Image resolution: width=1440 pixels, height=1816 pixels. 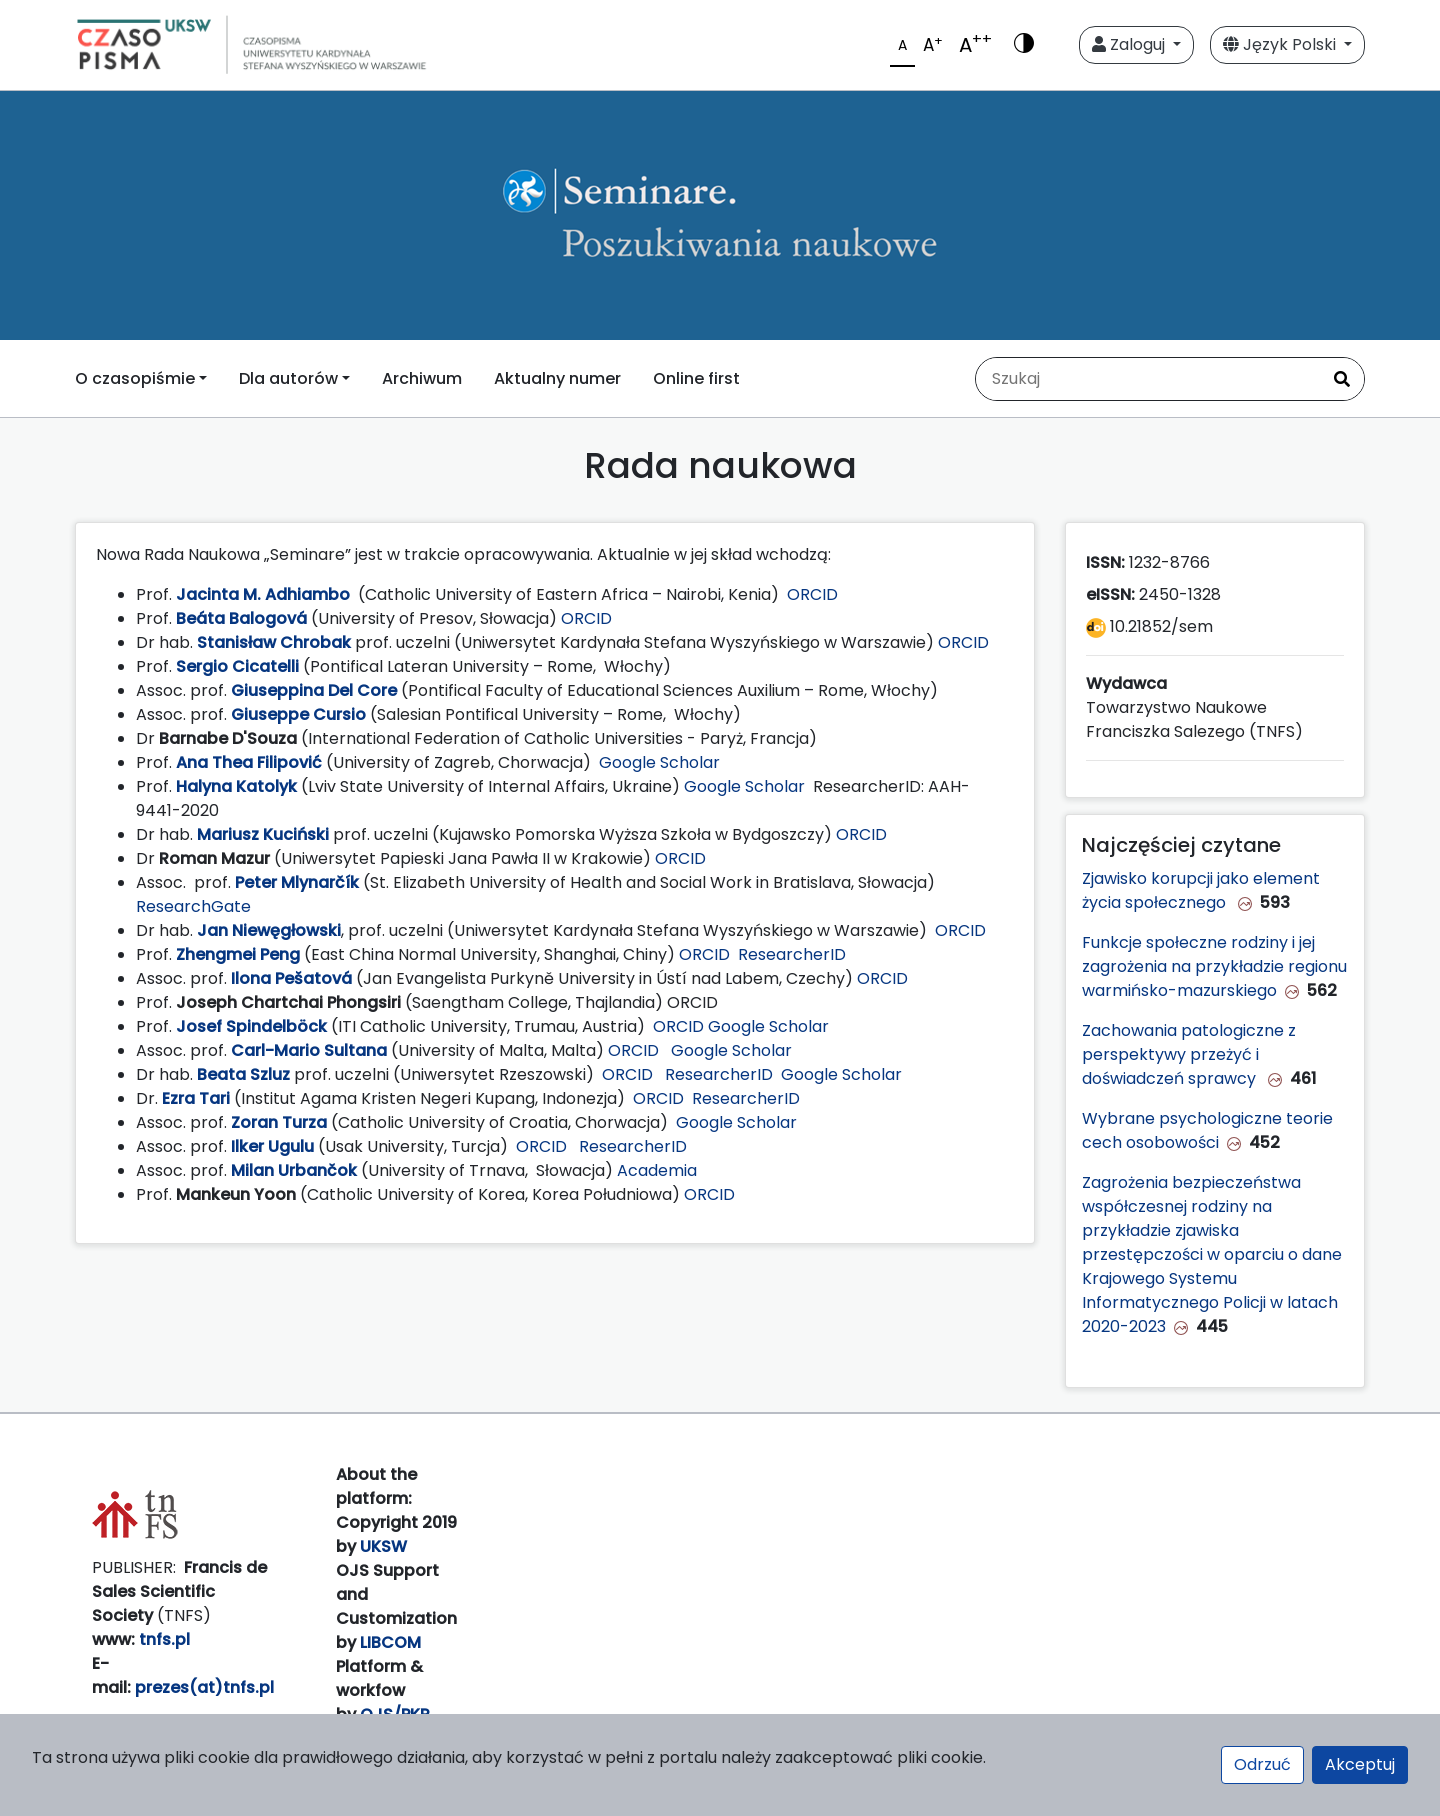 I want to click on Aktualny numer, so click(x=557, y=378).